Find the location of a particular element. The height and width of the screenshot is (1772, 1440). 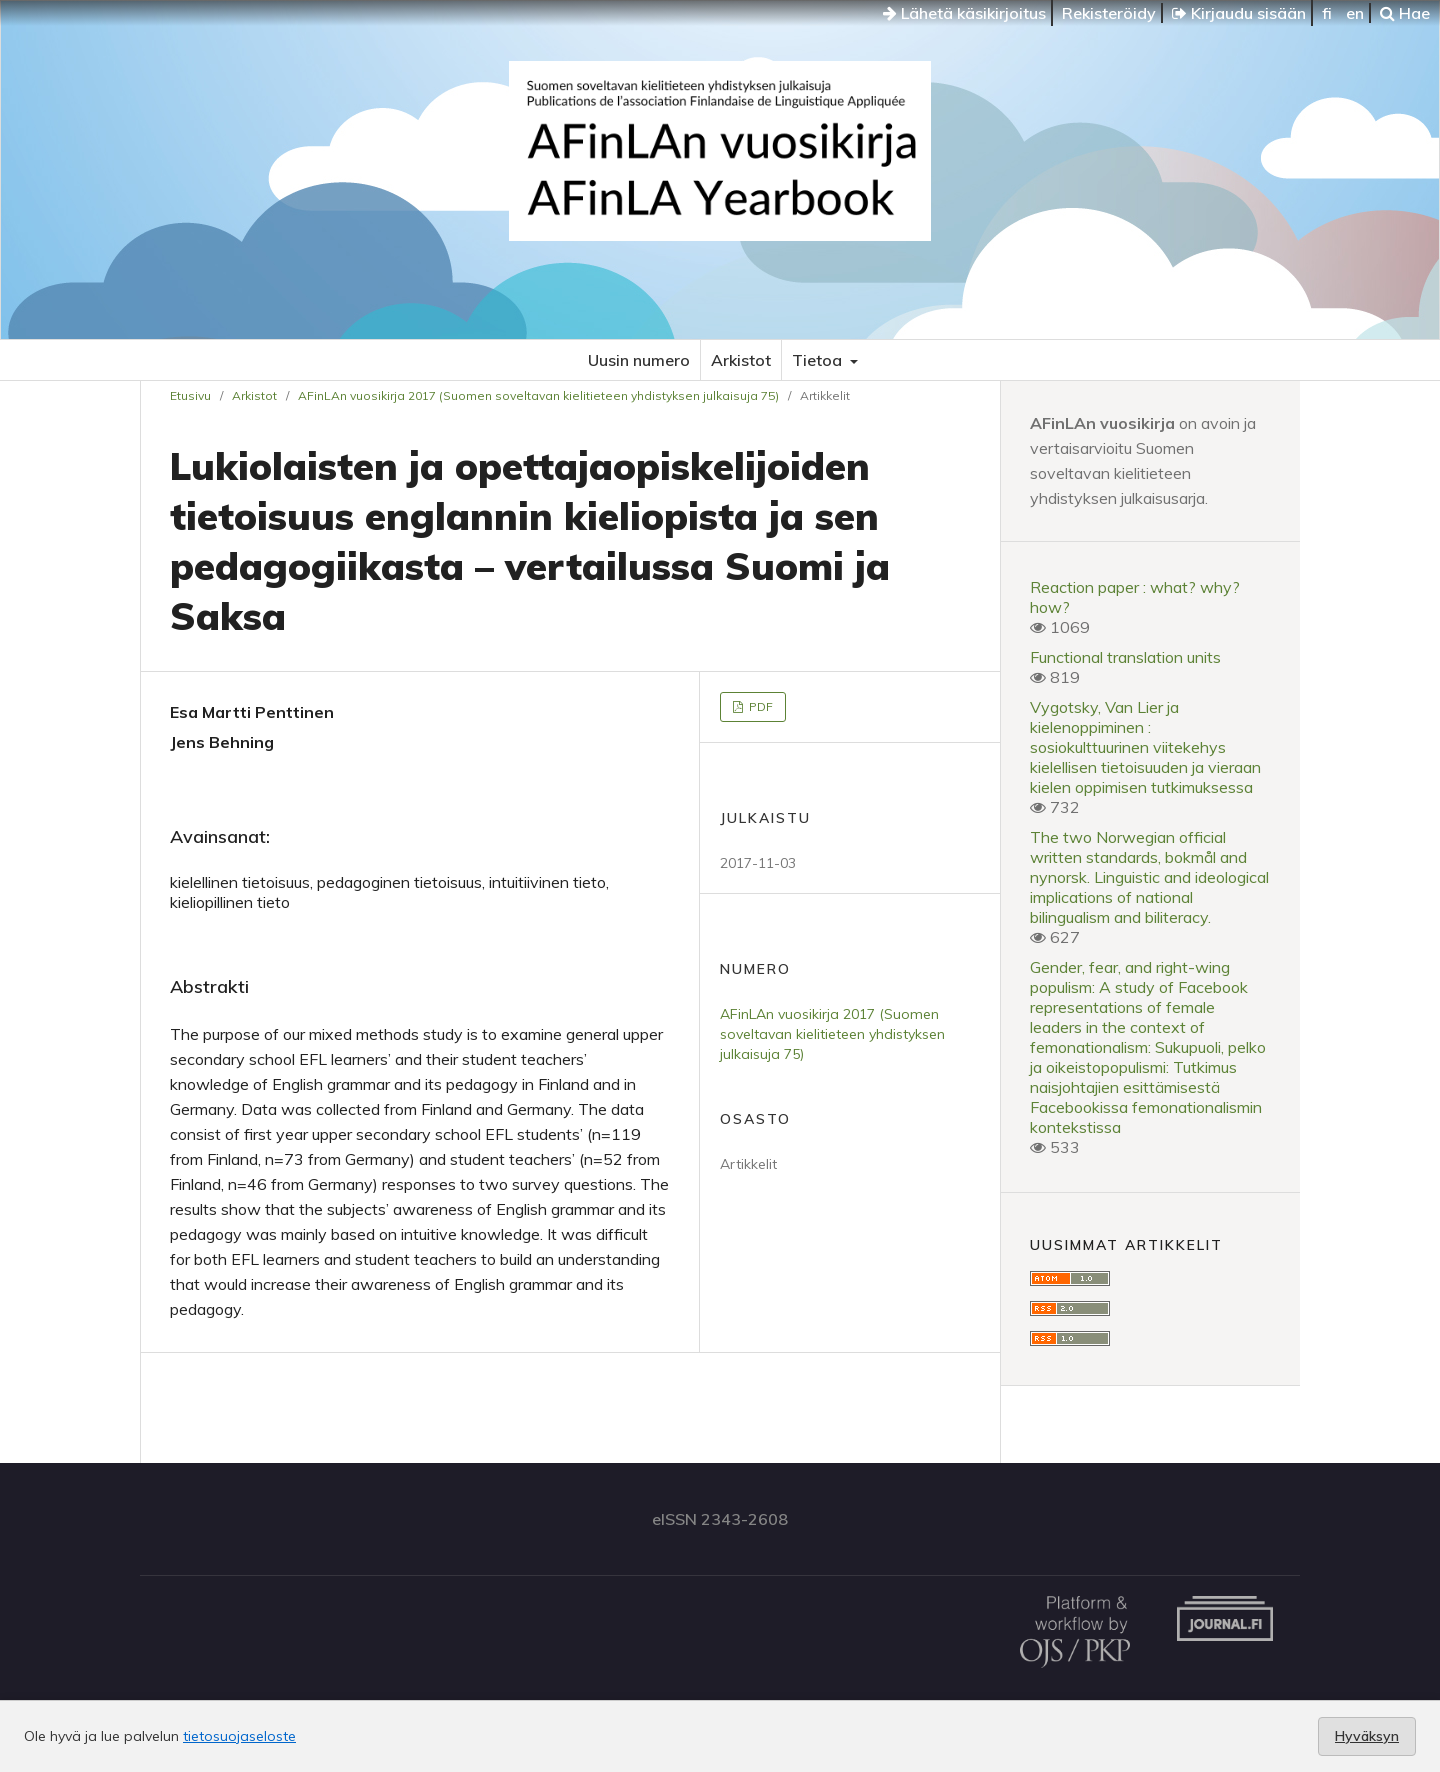

Functional translation units is located at coordinates (1125, 657).